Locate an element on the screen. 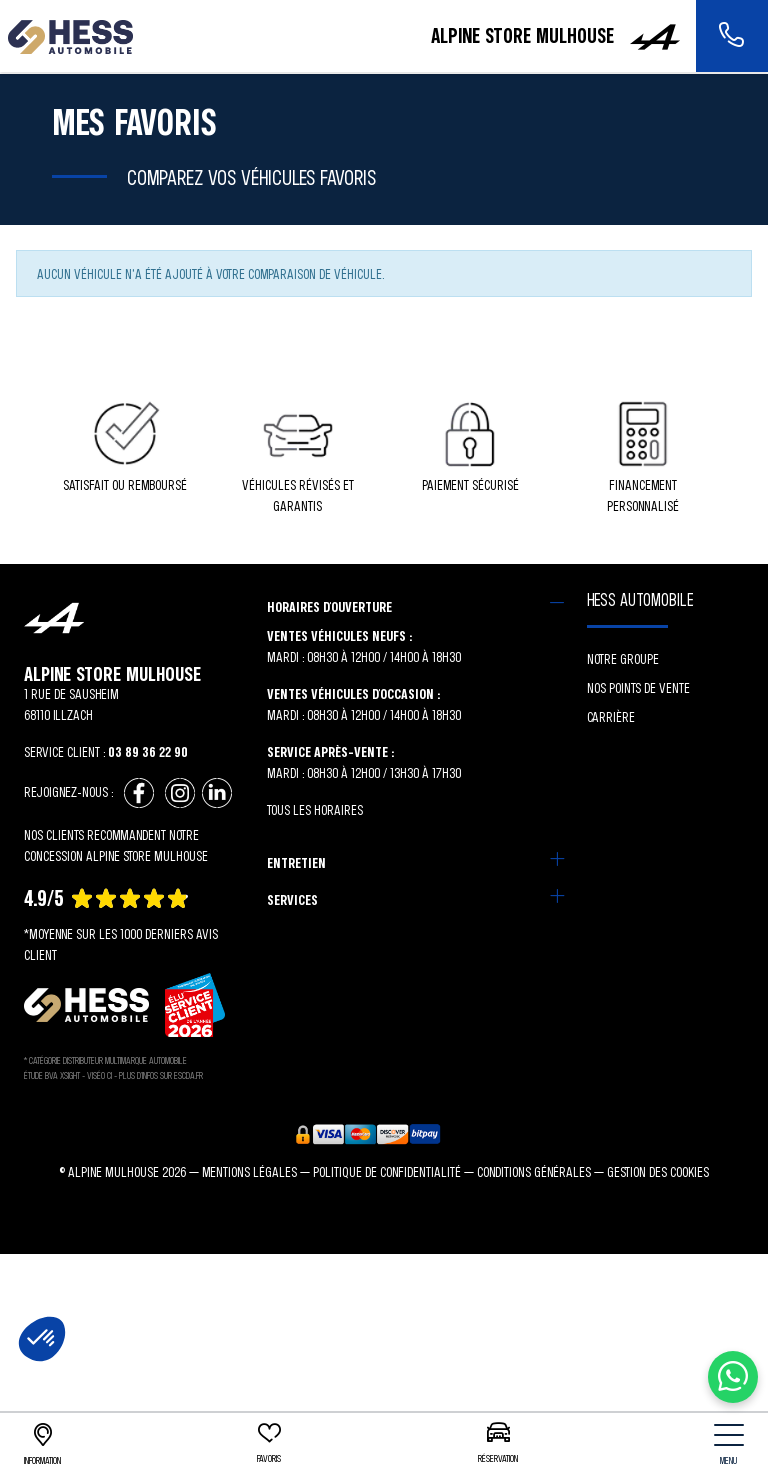 The image size is (768, 1473). Notre groupe is located at coordinates (623, 658).